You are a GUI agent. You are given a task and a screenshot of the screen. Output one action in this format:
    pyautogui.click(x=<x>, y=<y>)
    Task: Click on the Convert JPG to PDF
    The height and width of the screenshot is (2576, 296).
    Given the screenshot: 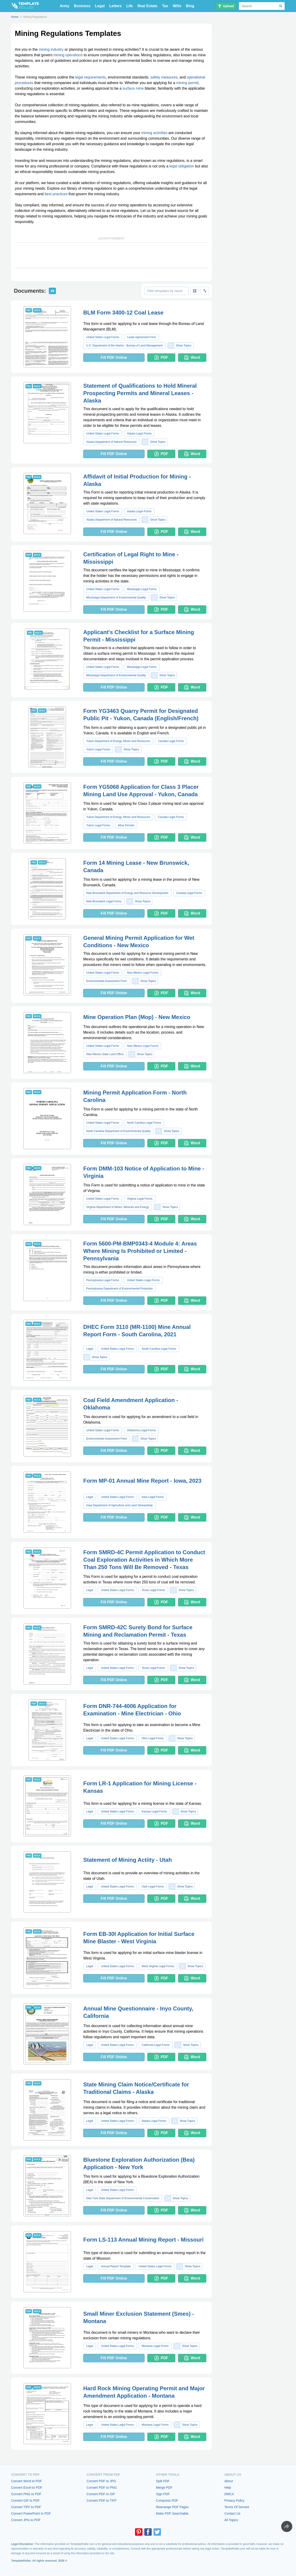 What is the action you would take?
    pyautogui.click(x=26, y=2520)
    